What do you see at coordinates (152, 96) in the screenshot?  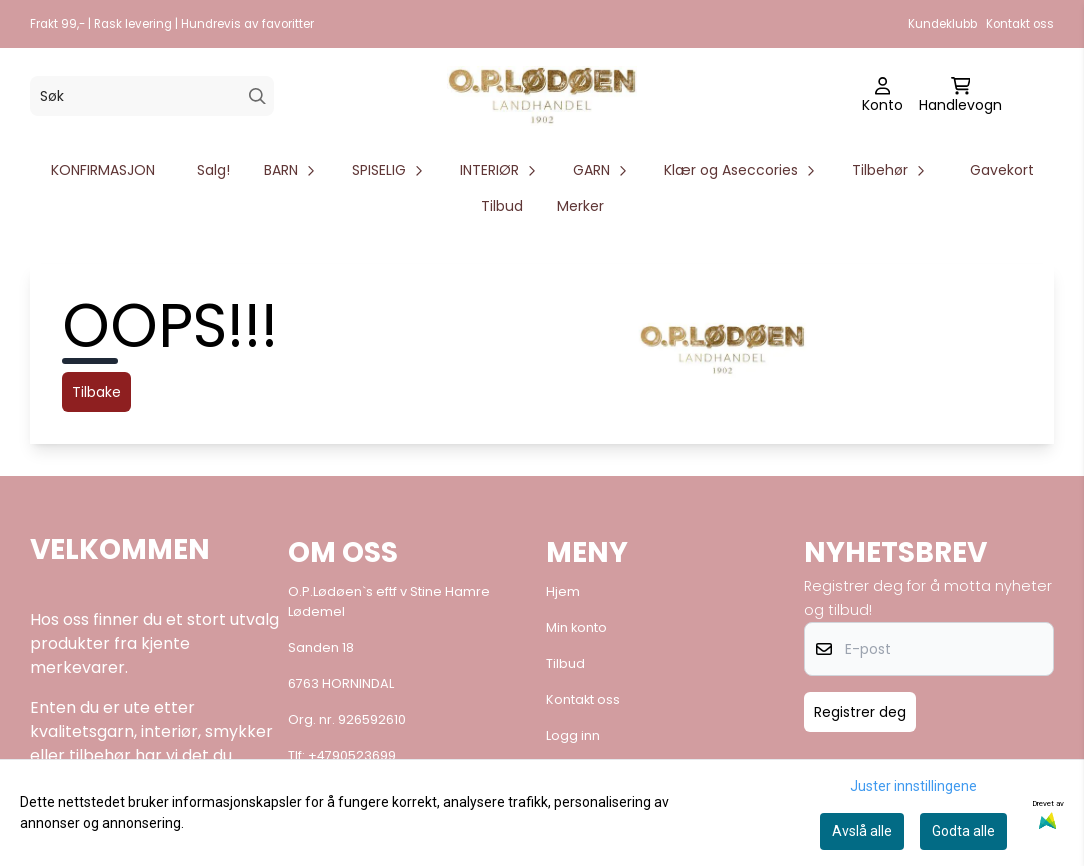 I see `[Søk]` at bounding box center [152, 96].